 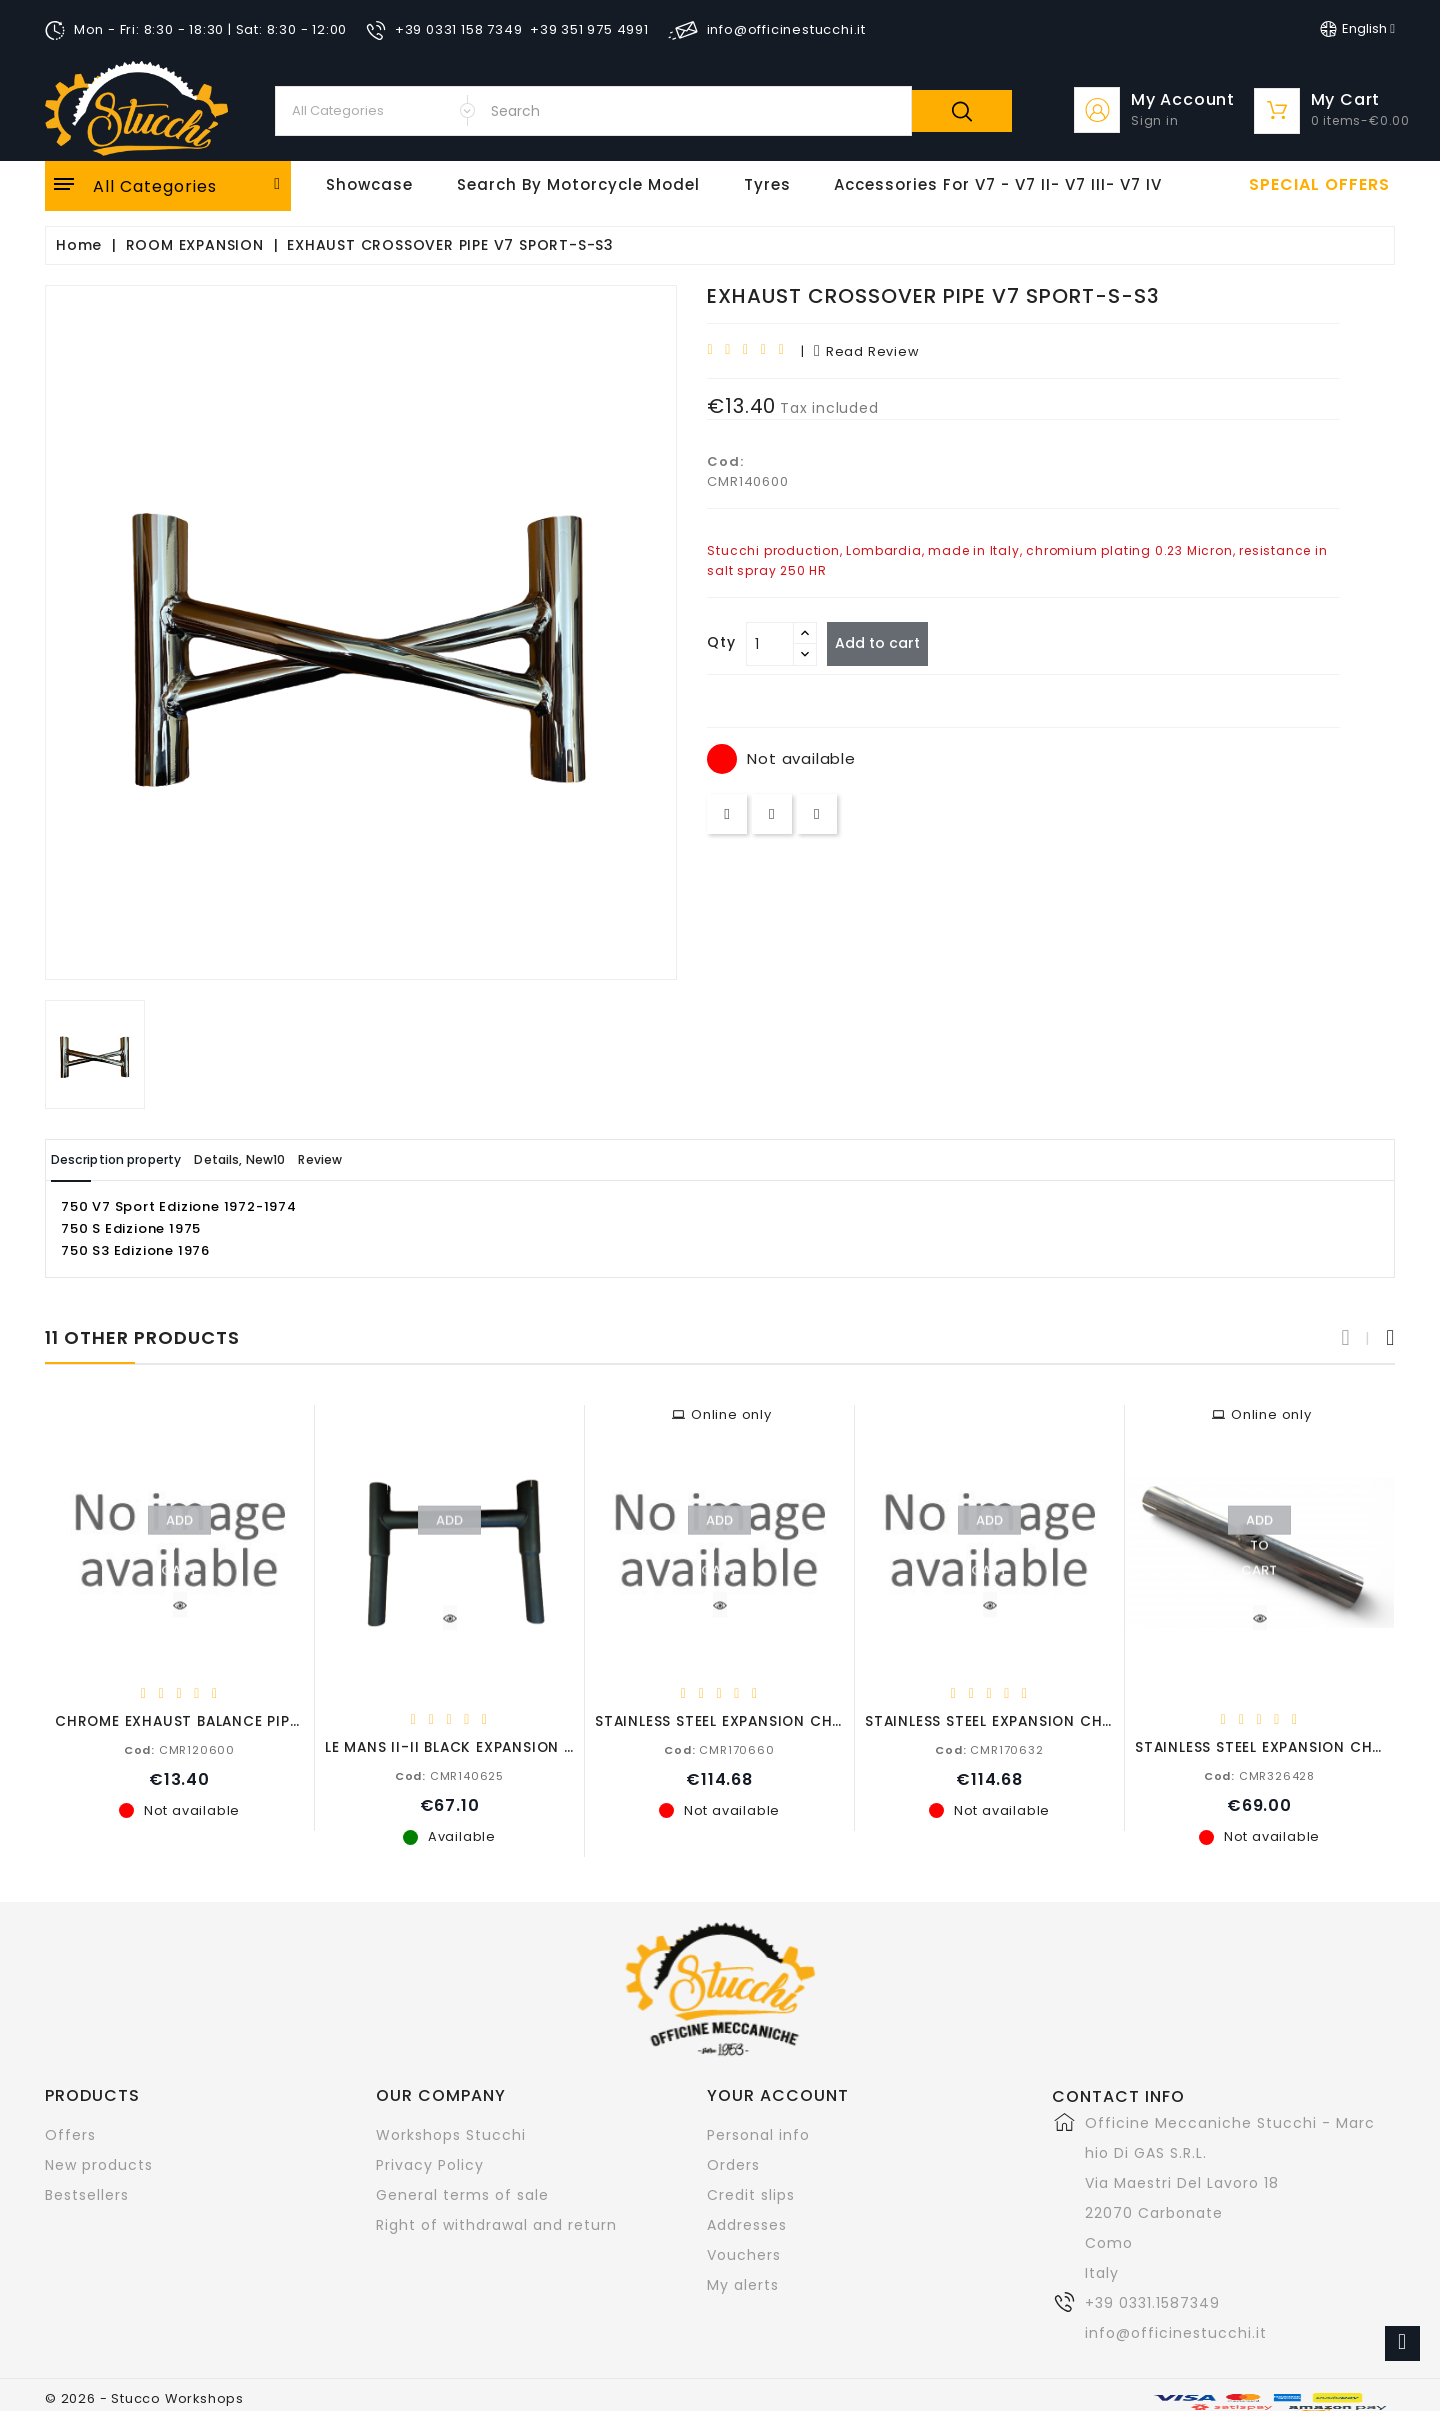 I want to click on Search by motorcycle model, so click(x=578, y=184).